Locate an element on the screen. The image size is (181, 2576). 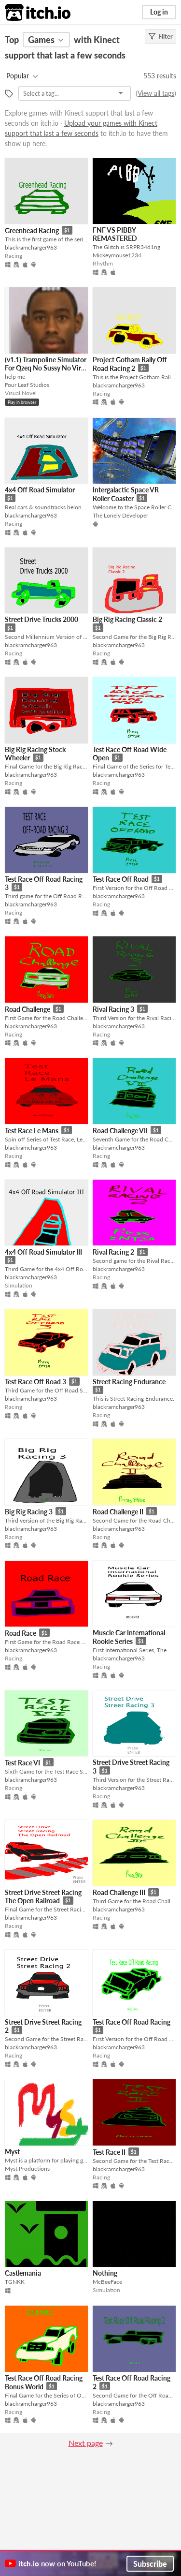
Next page is located at coordinates (86, 2442).